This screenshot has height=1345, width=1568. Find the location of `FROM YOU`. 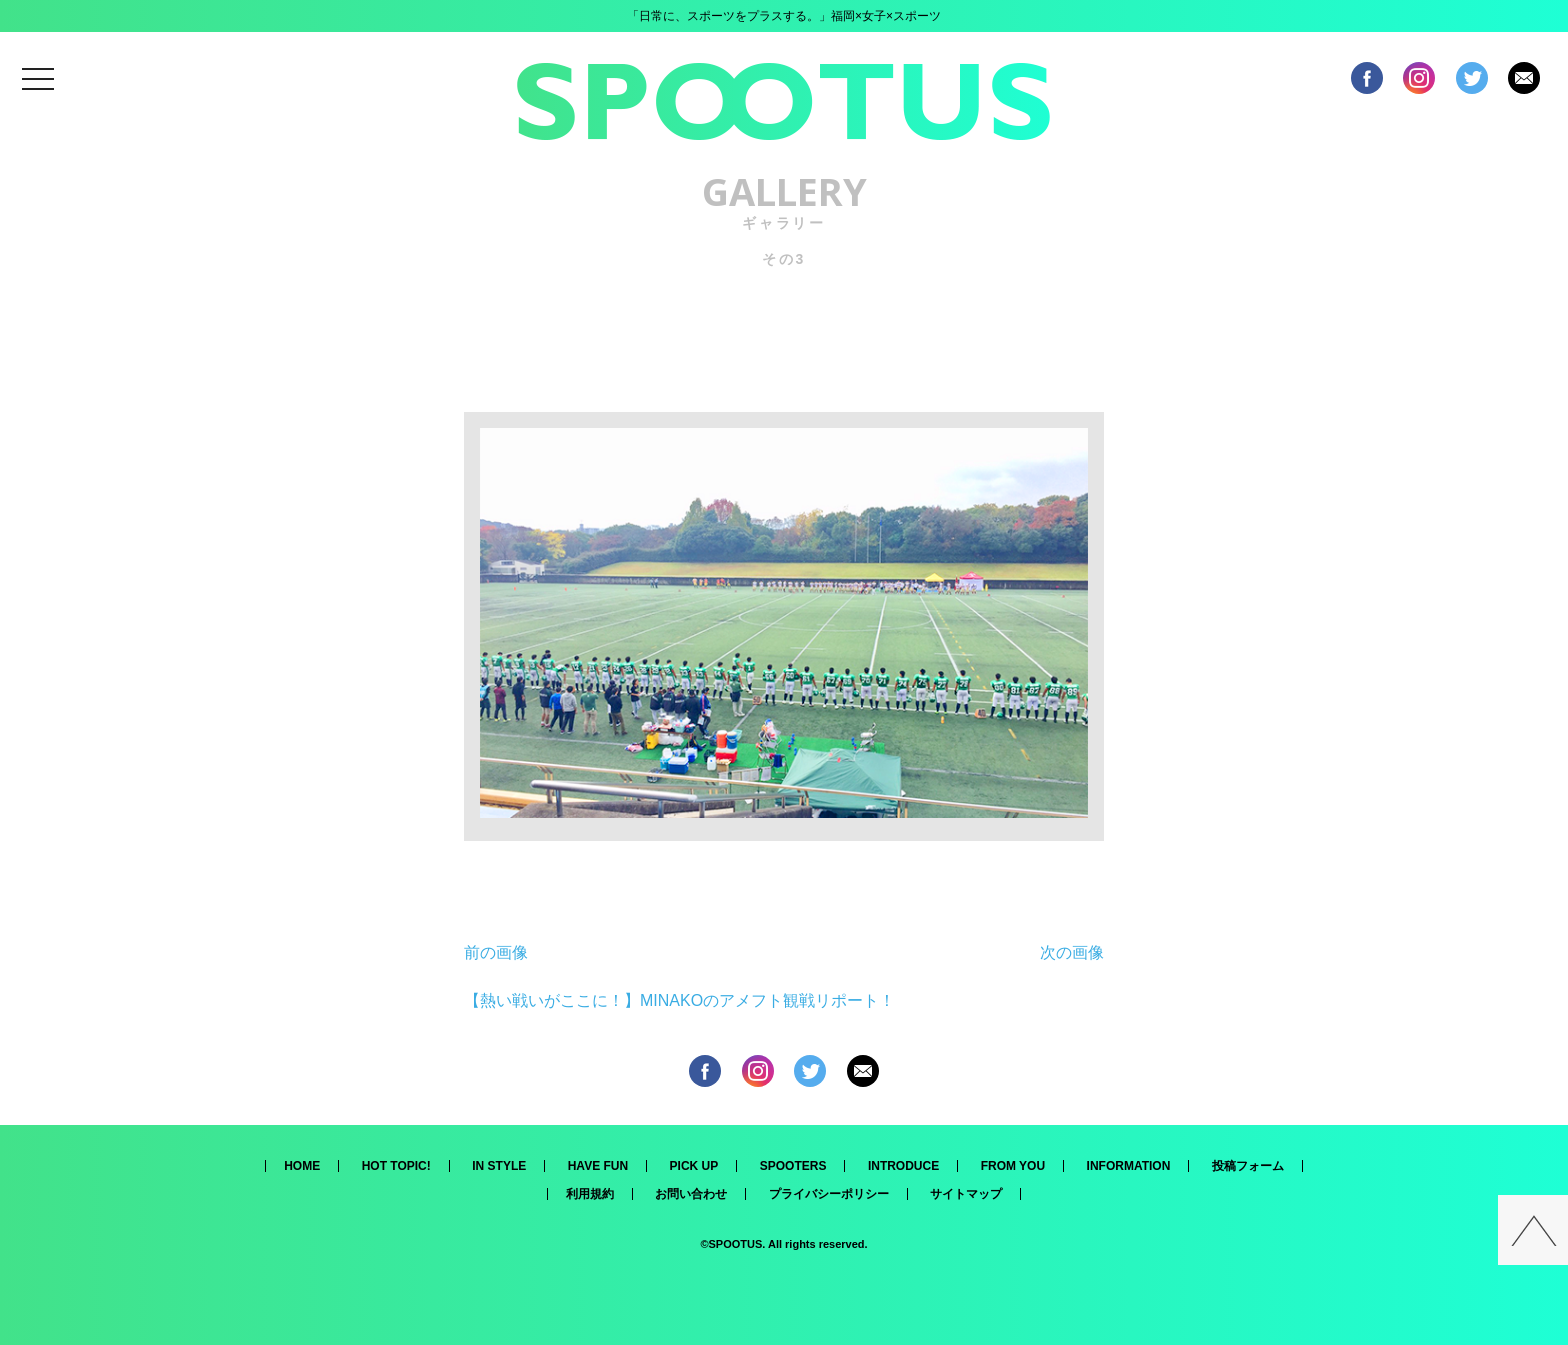

FROM YOU is located at coordinates (1013, 1166).